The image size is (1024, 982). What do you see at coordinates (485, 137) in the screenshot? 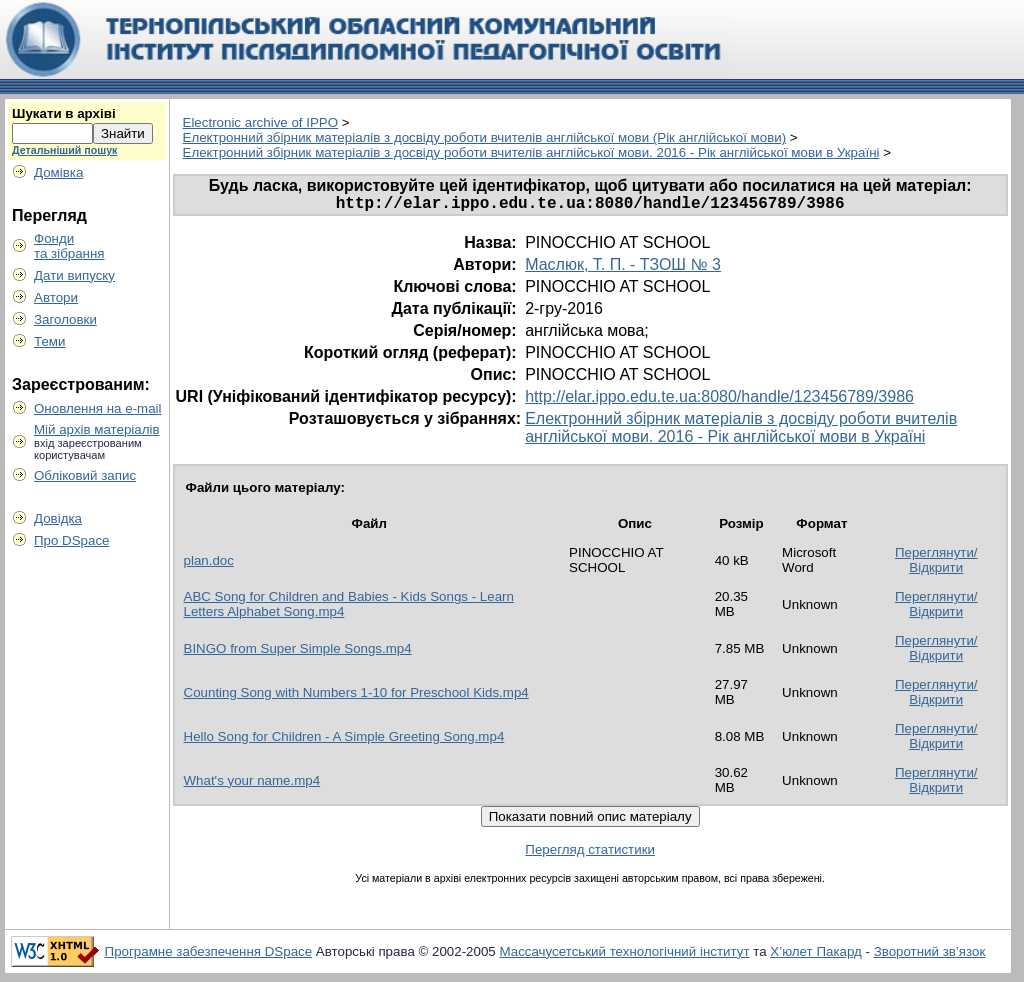
I see `Електронний збірник матеріалів з досвіду роботи вчителів англійської мови (Рік англійської мови)` at bounding box center [485, 137].